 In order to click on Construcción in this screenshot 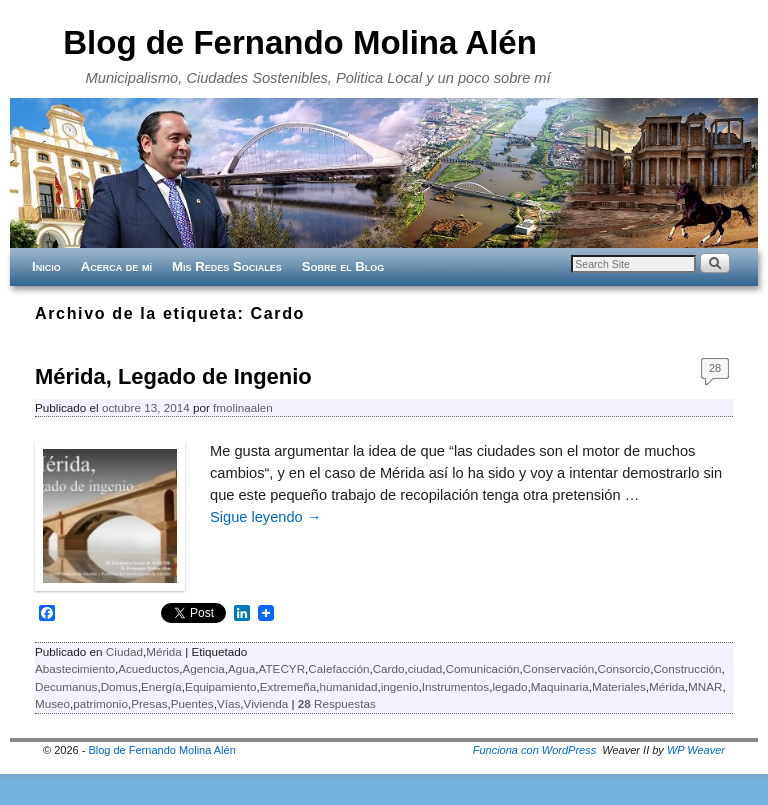, I will do `click(687, 668)`.